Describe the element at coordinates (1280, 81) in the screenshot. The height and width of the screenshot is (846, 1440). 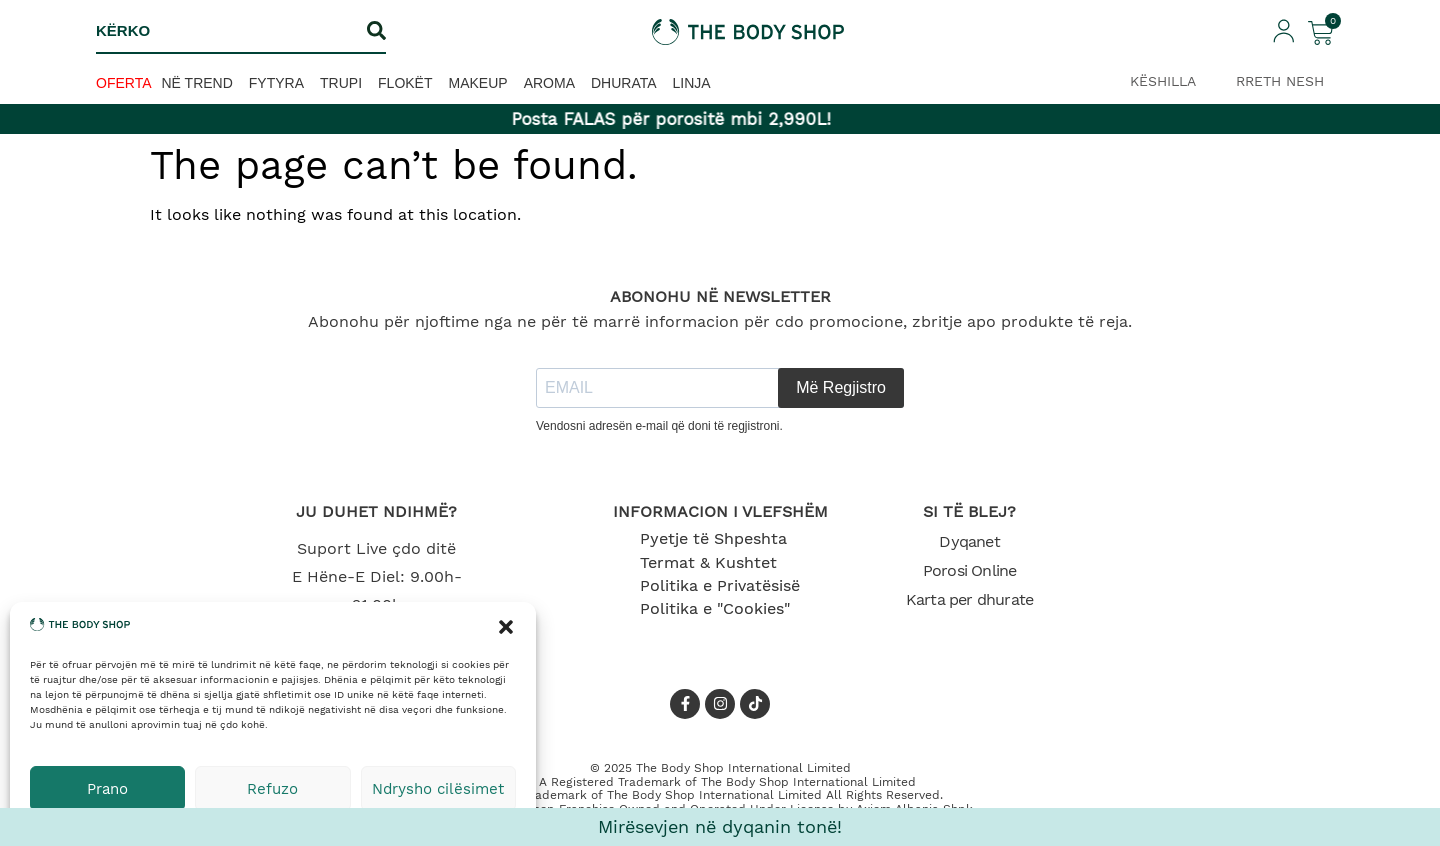
I see `RRETH NESH` at that location.